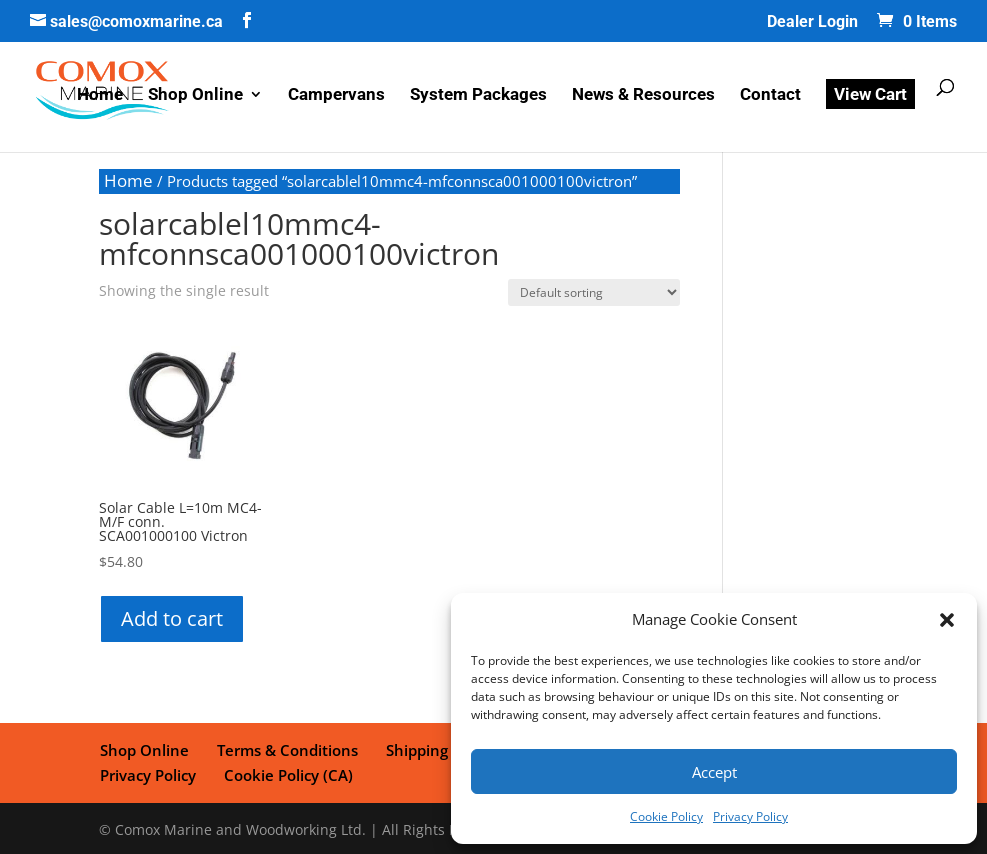  I want to click on [Shop order], so click(594, 292).